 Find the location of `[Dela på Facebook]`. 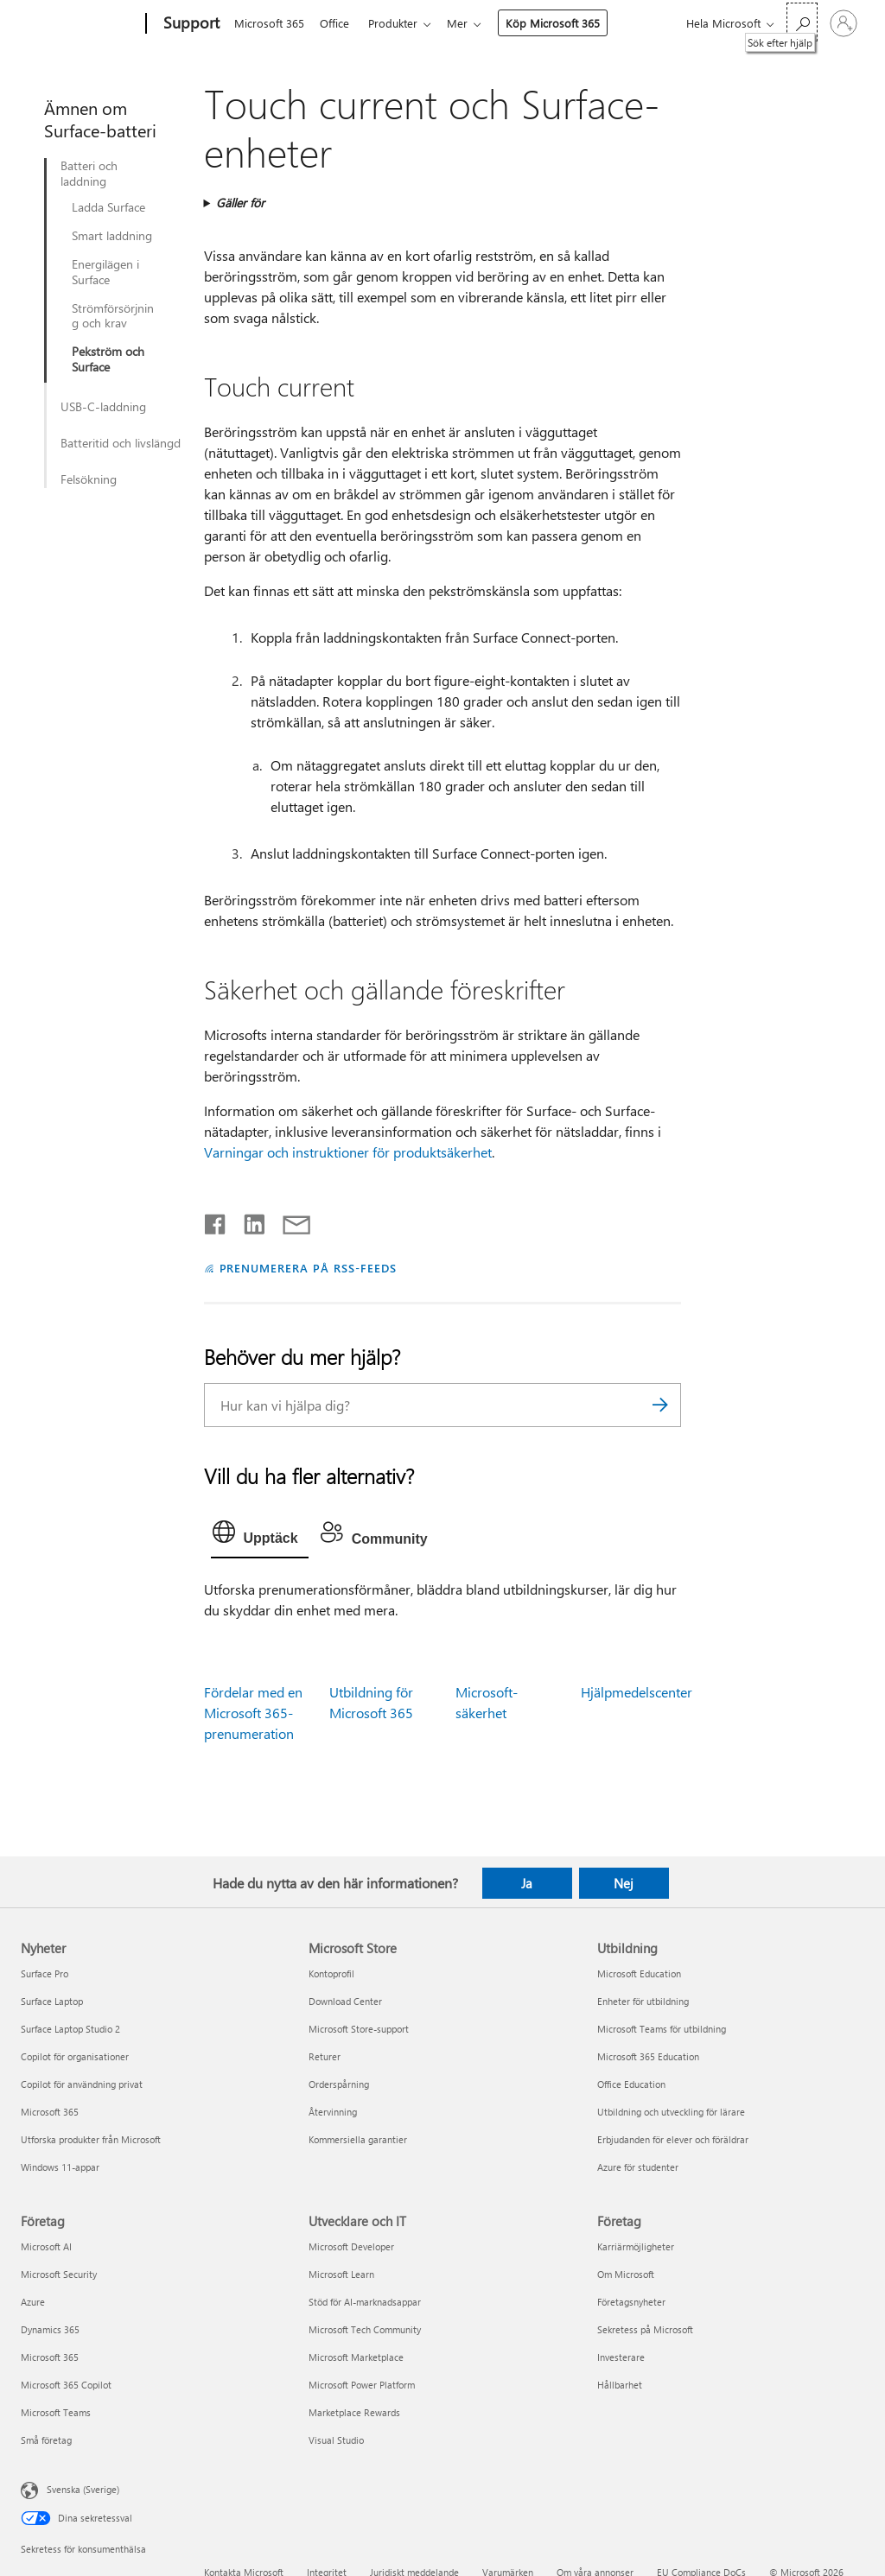

[Dela på Facebook] is located at coordinates (216, 1221).